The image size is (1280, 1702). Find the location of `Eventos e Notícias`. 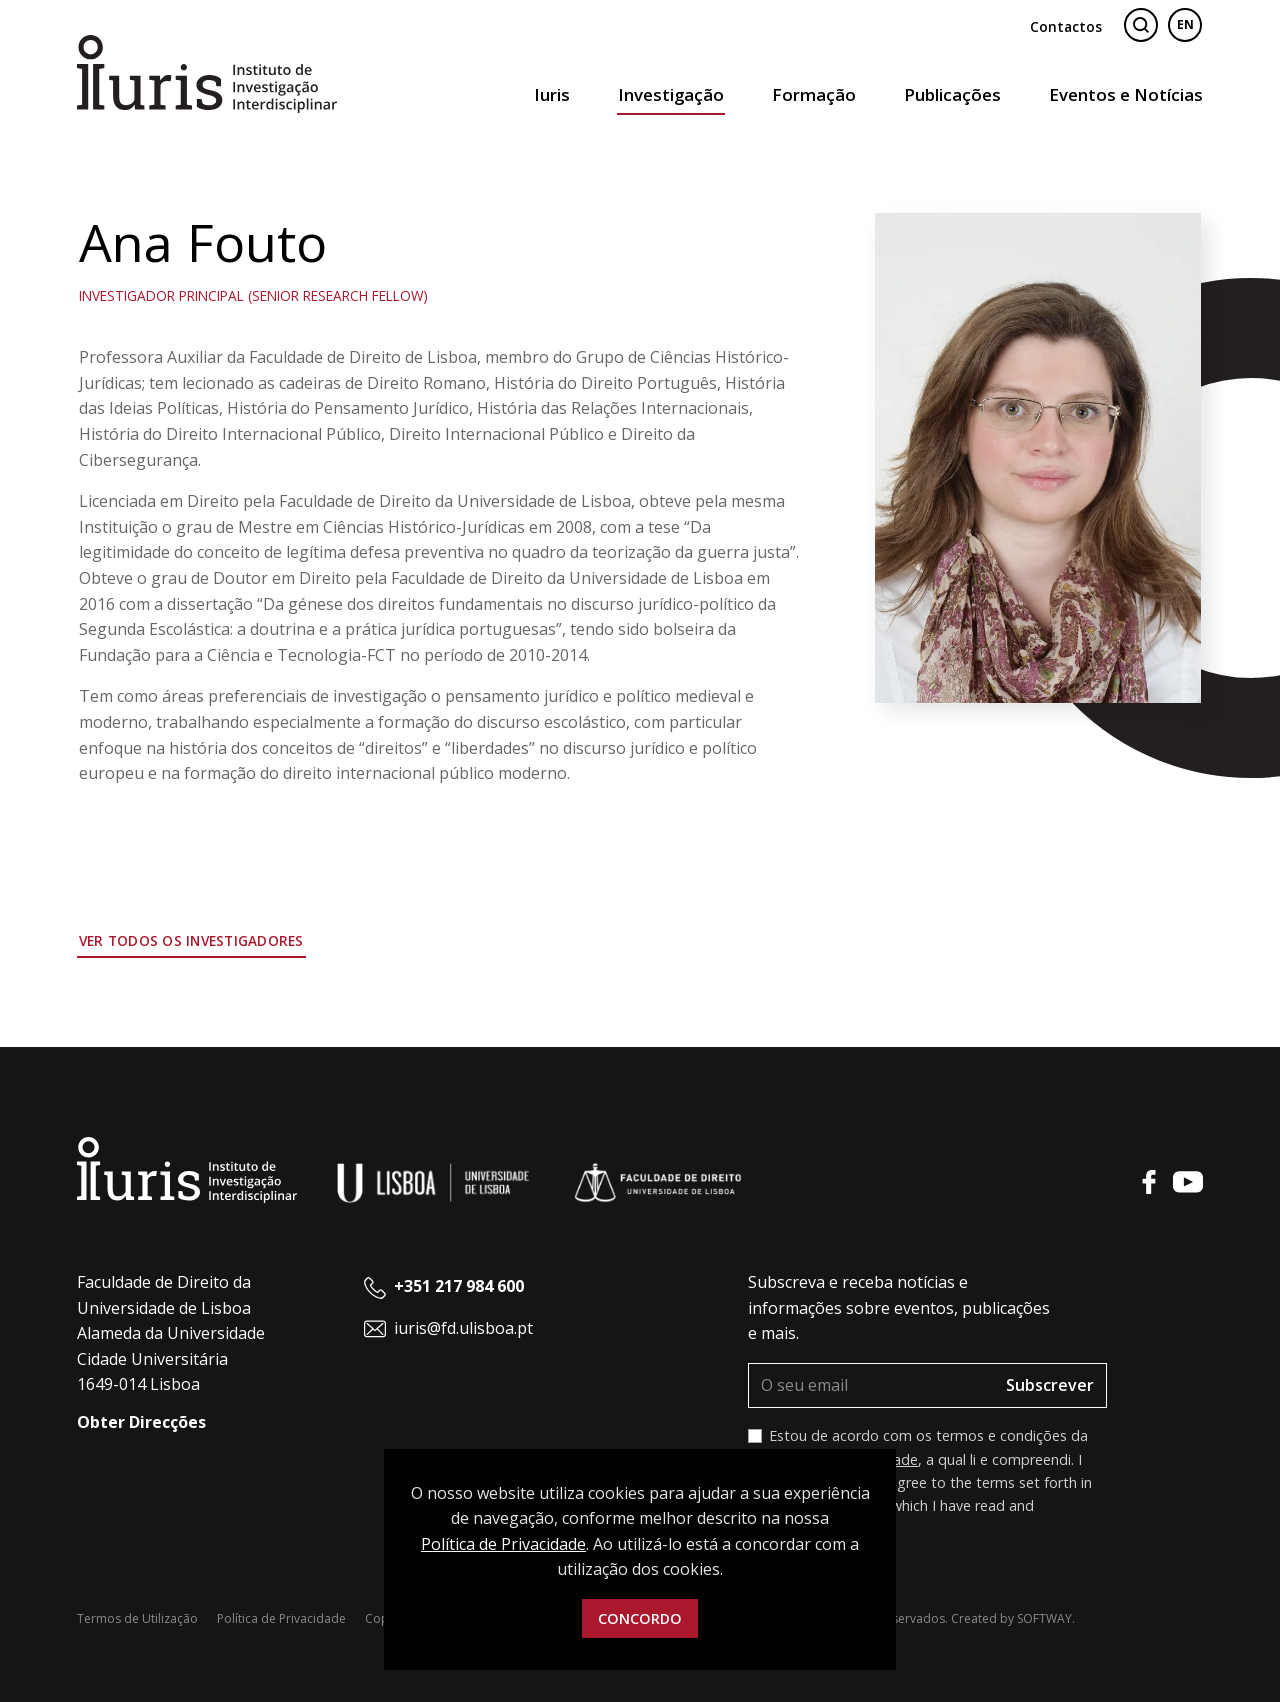

Eventos e Notícias is located at coordinates (1126, 94).